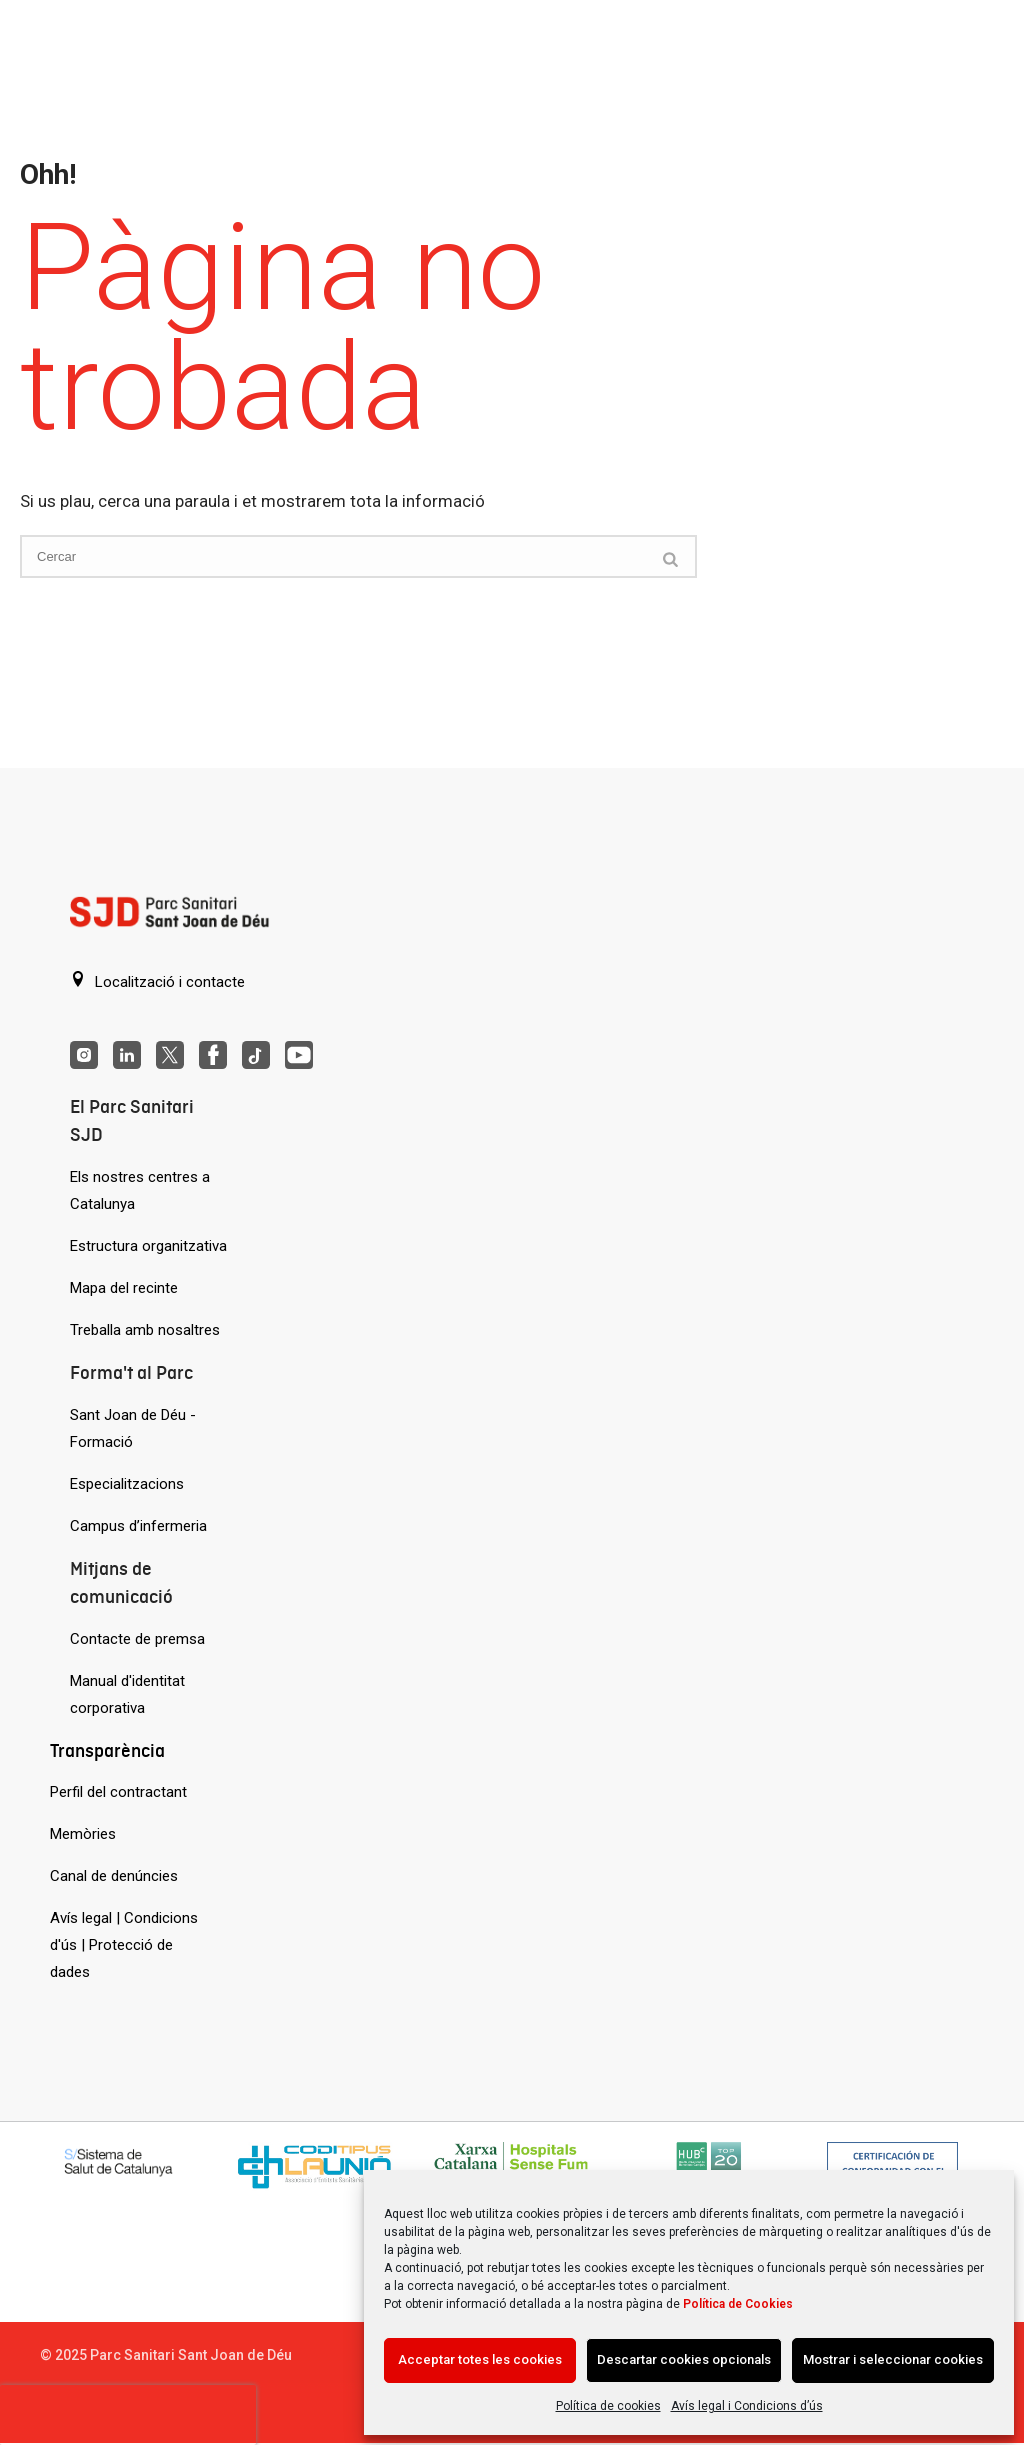  What do you see at coordinates (145, 1330) in the screenshot?
I see `Treballa amb nosaltres` at bounding box center [145, 1330].